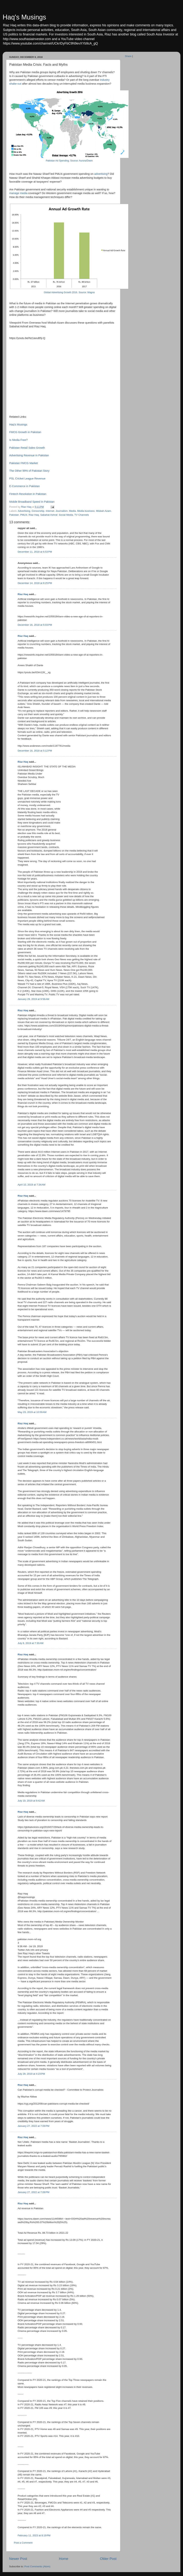 This screenshot has height=2576, width=183. I want to click on January 27, 2022 at 7:09 PM, so click(33, 2126).